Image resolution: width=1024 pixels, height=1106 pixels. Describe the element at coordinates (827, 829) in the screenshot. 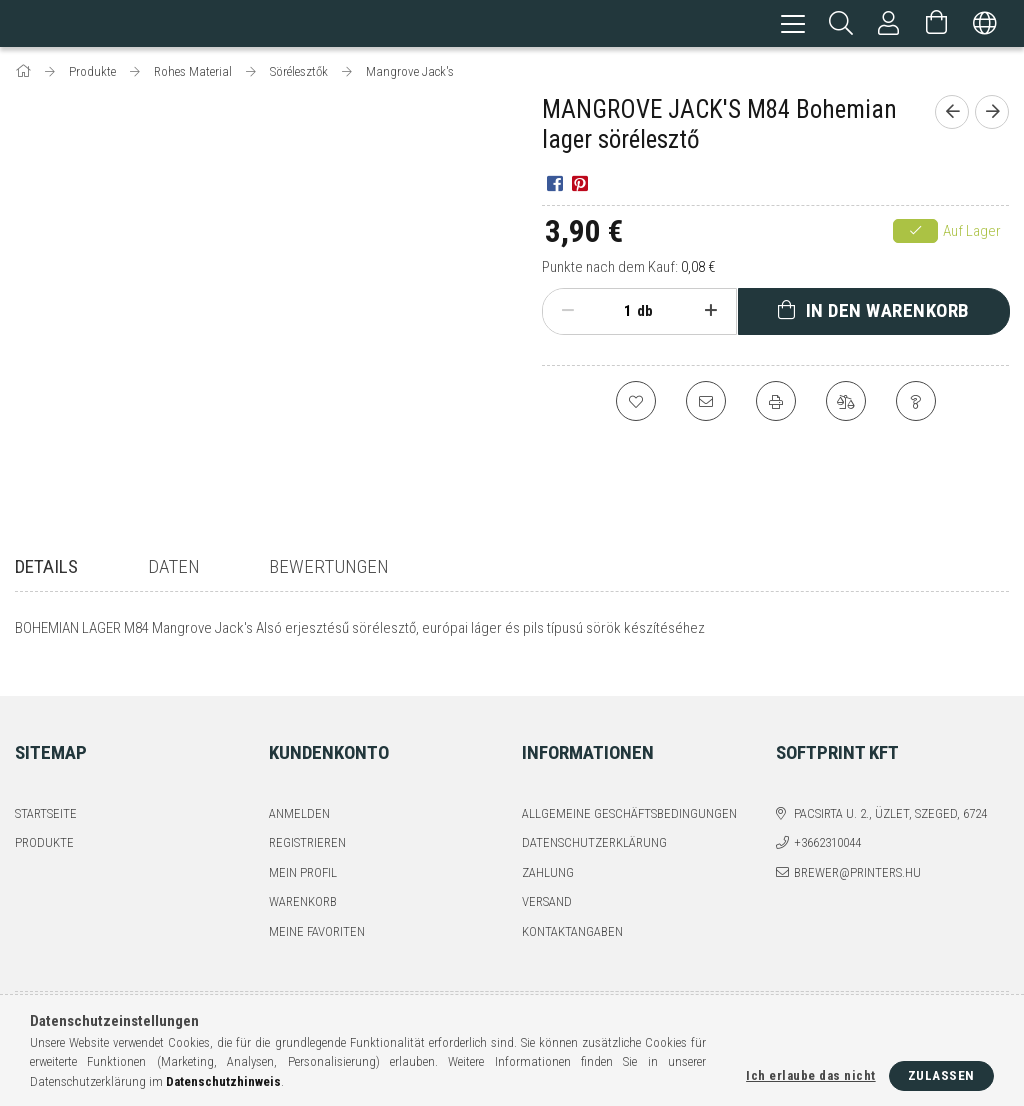

I see `+3662310044` at that location.